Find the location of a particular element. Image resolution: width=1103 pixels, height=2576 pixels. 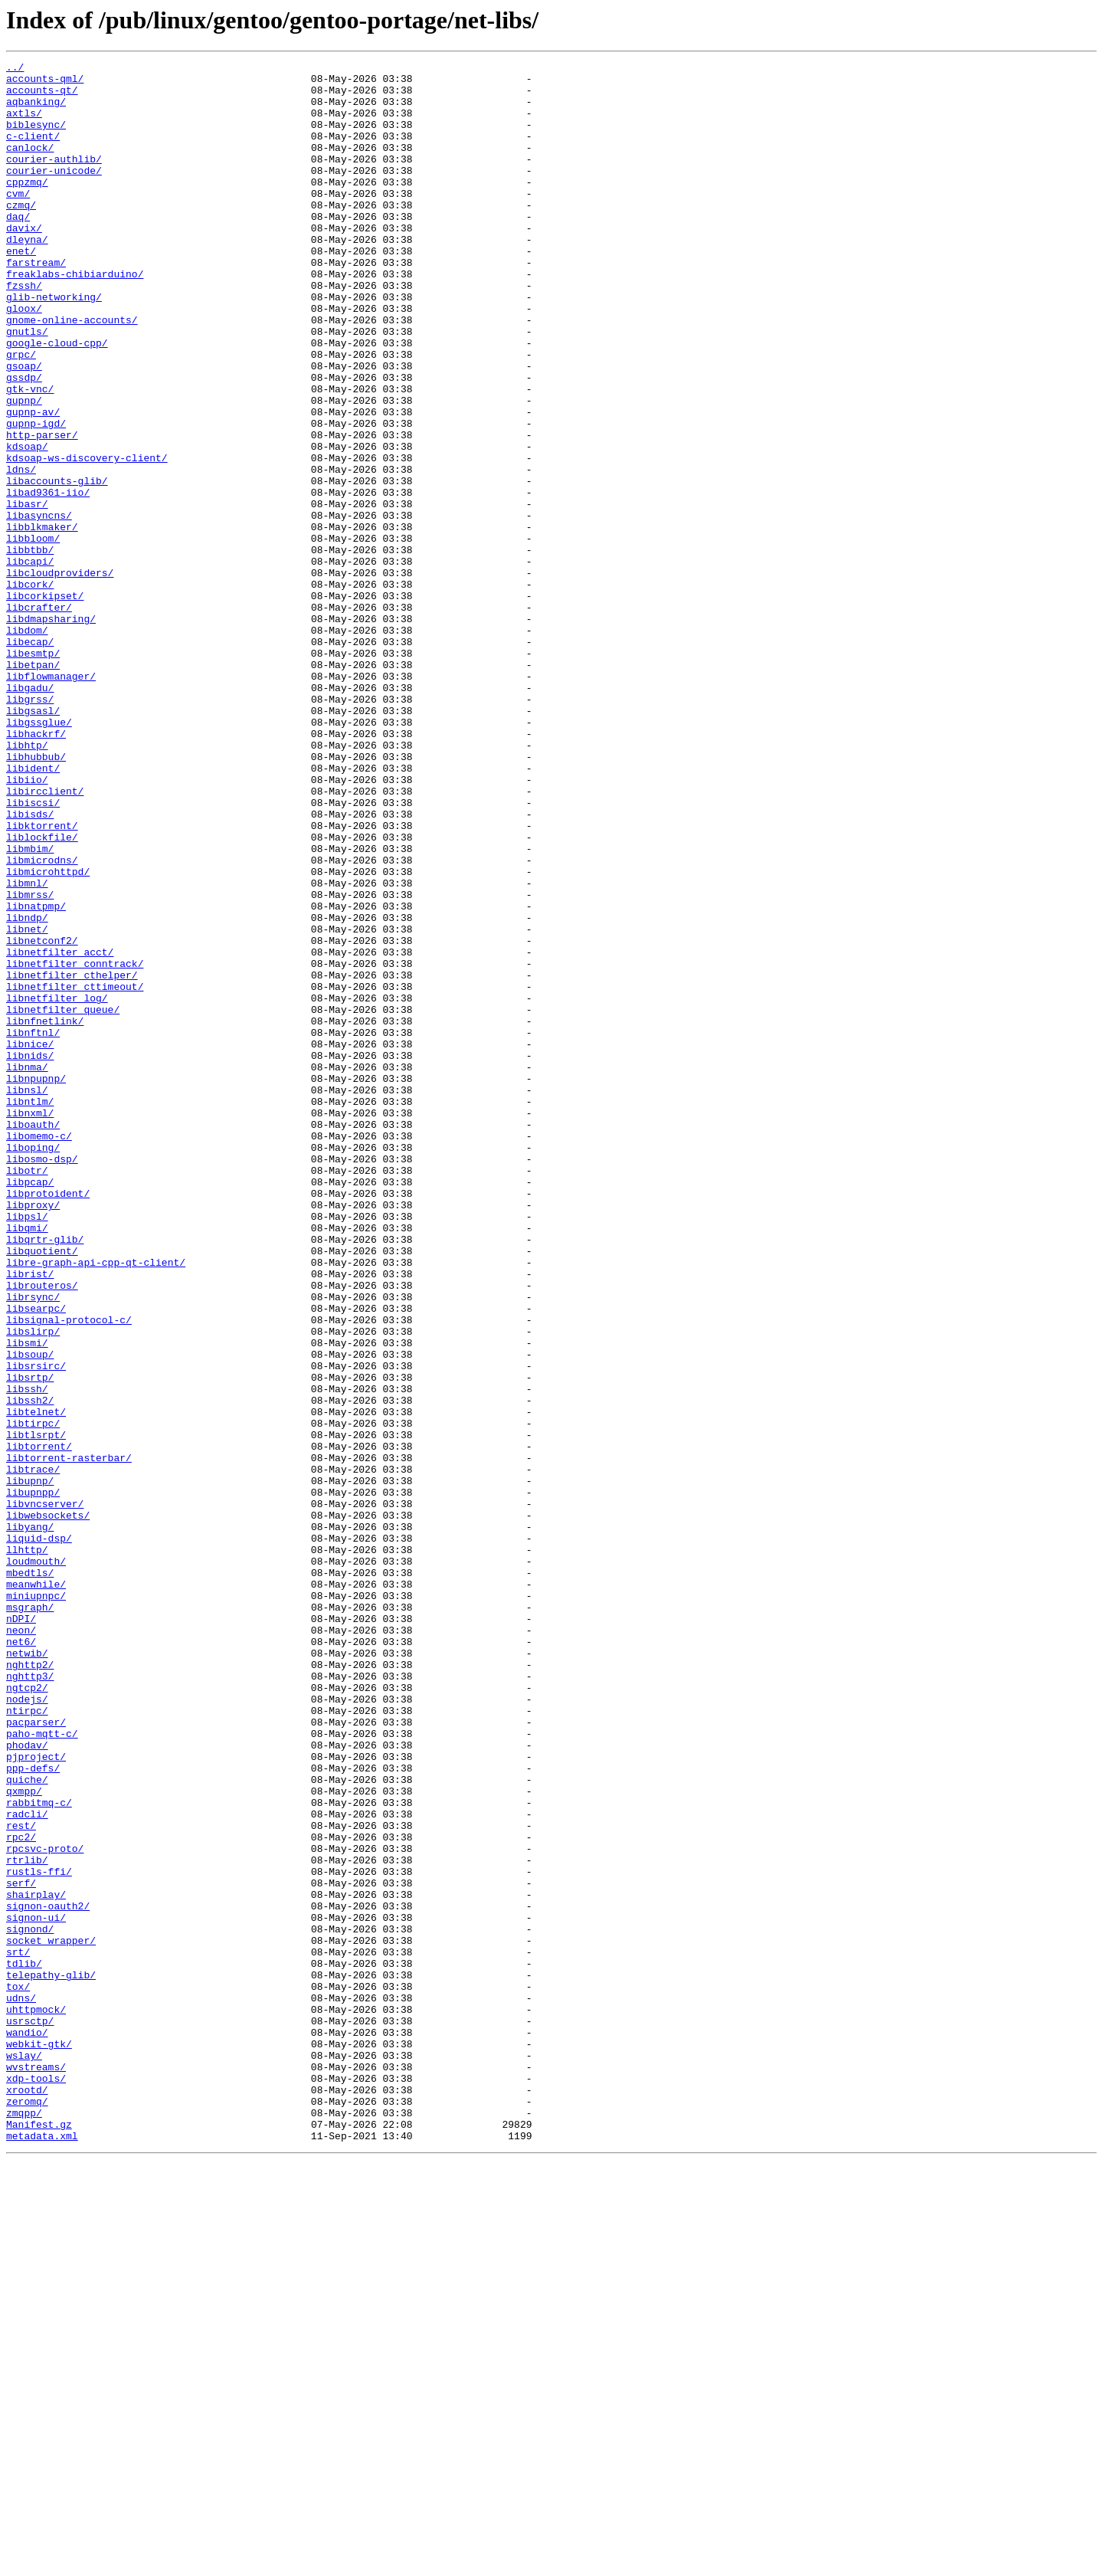

gssdp/ is located at coordinates (24, 441).